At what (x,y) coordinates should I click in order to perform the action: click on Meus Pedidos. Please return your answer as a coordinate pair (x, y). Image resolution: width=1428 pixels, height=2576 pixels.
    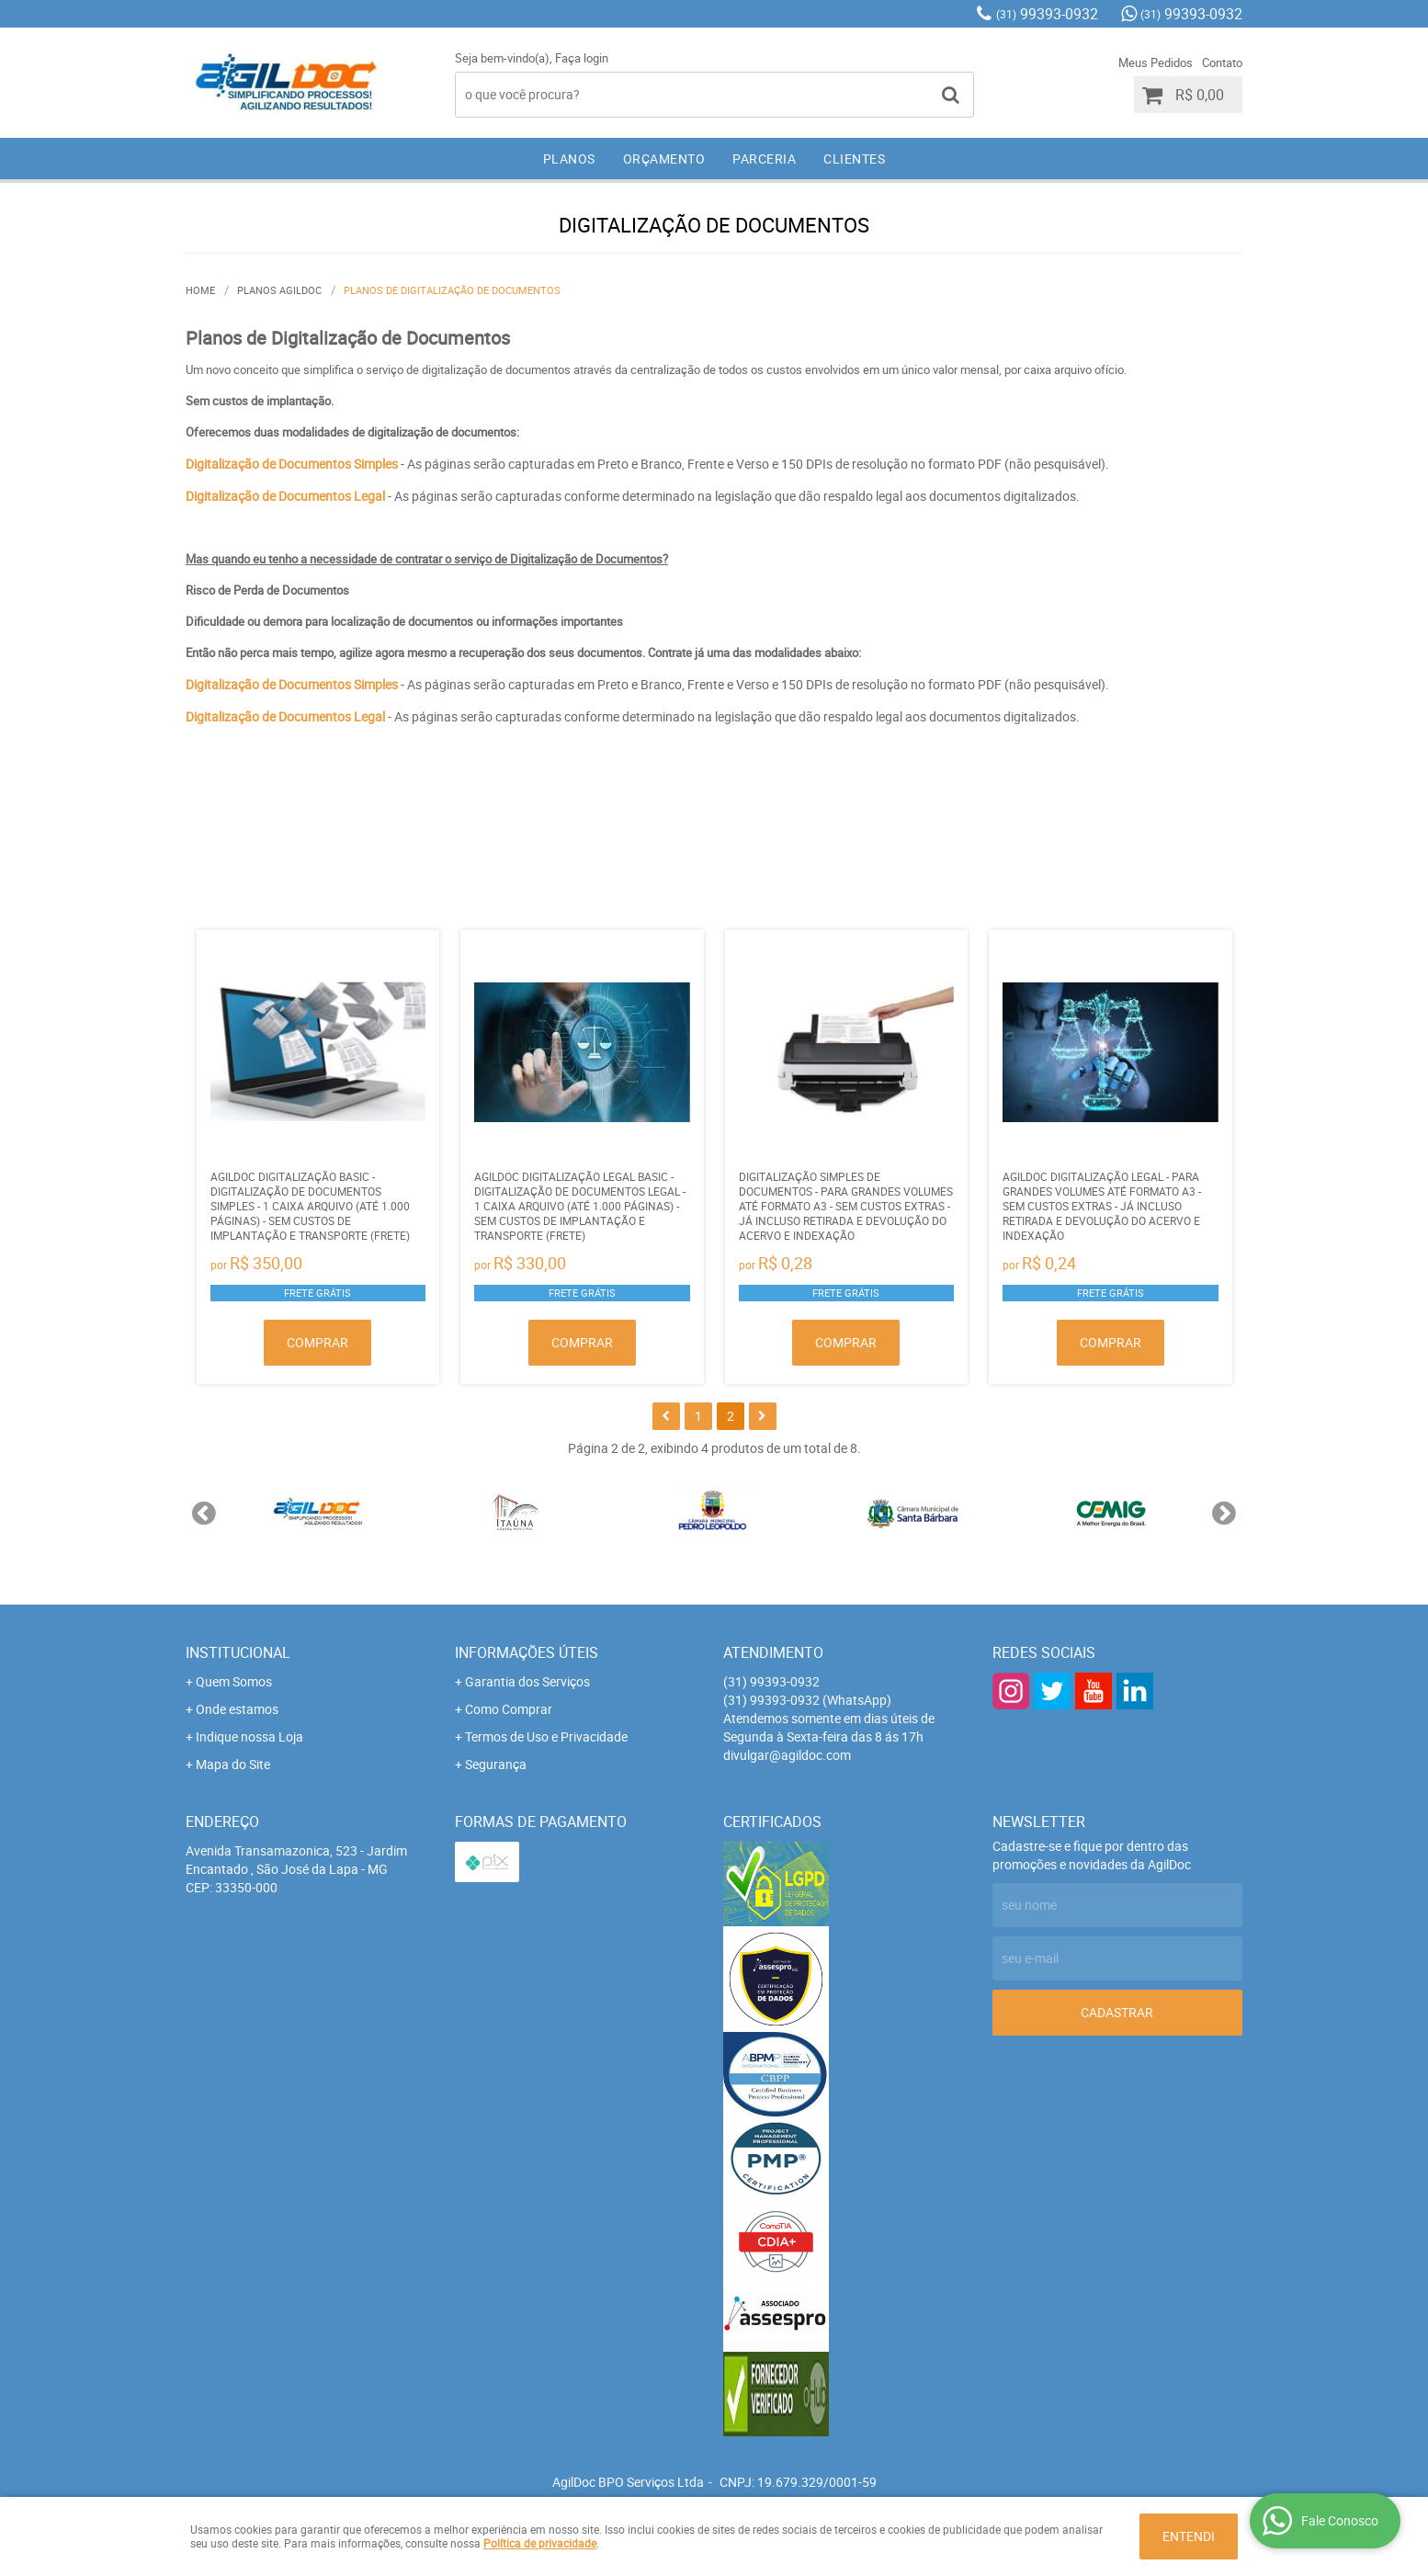
    Looking at the image, I should click on (1155, 62).